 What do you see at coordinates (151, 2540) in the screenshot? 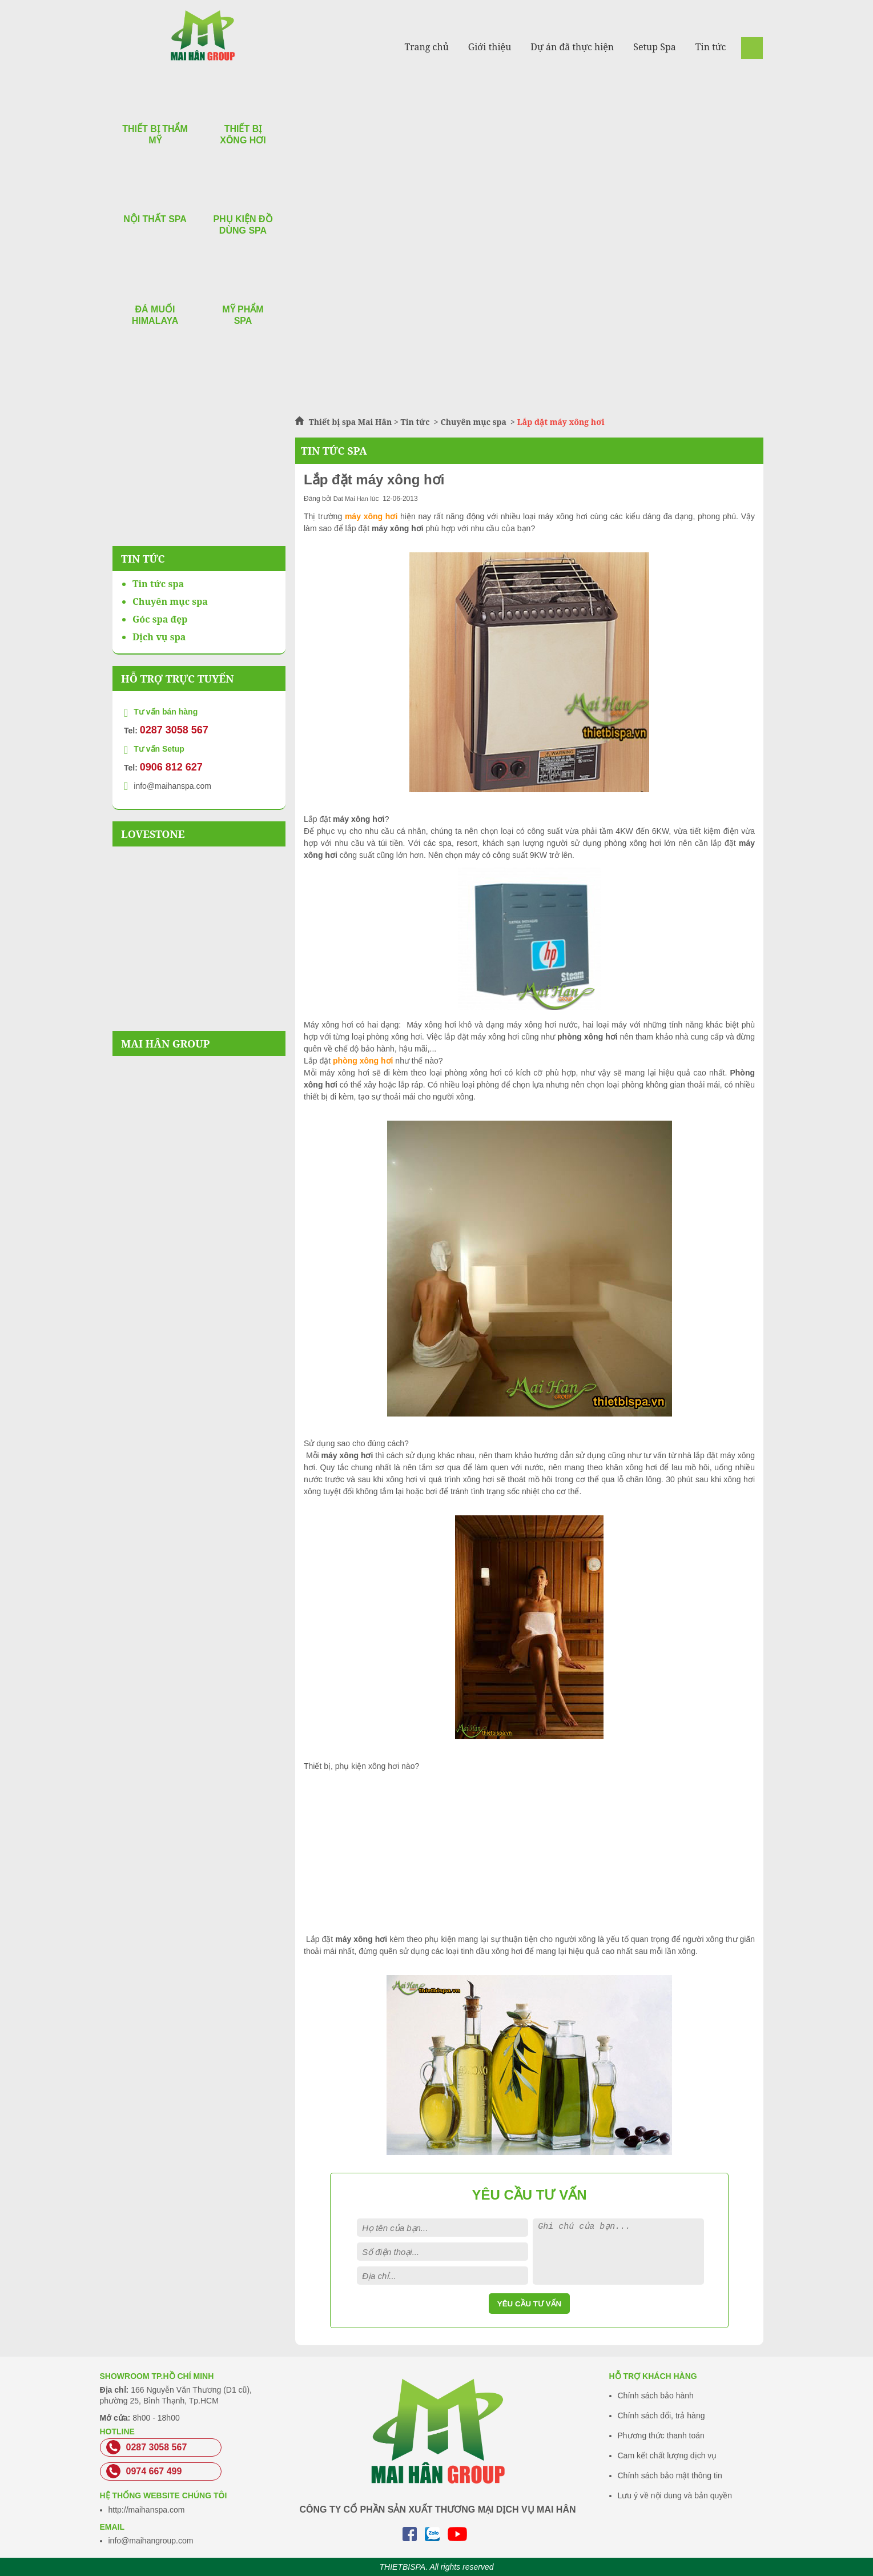
I see `info@maihangroup.com` at bounding box center [151, 2540].